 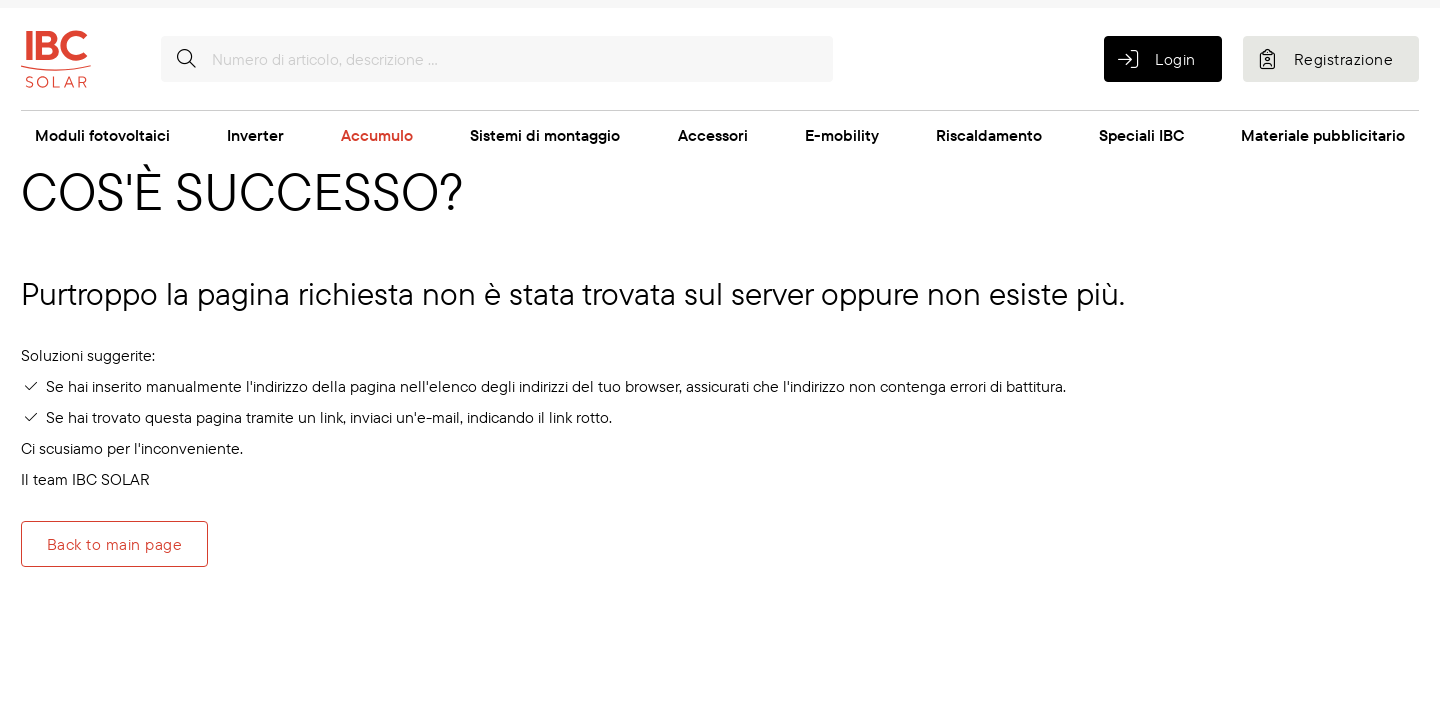 I want to click on Accumulo, so click(x=377, y=135).